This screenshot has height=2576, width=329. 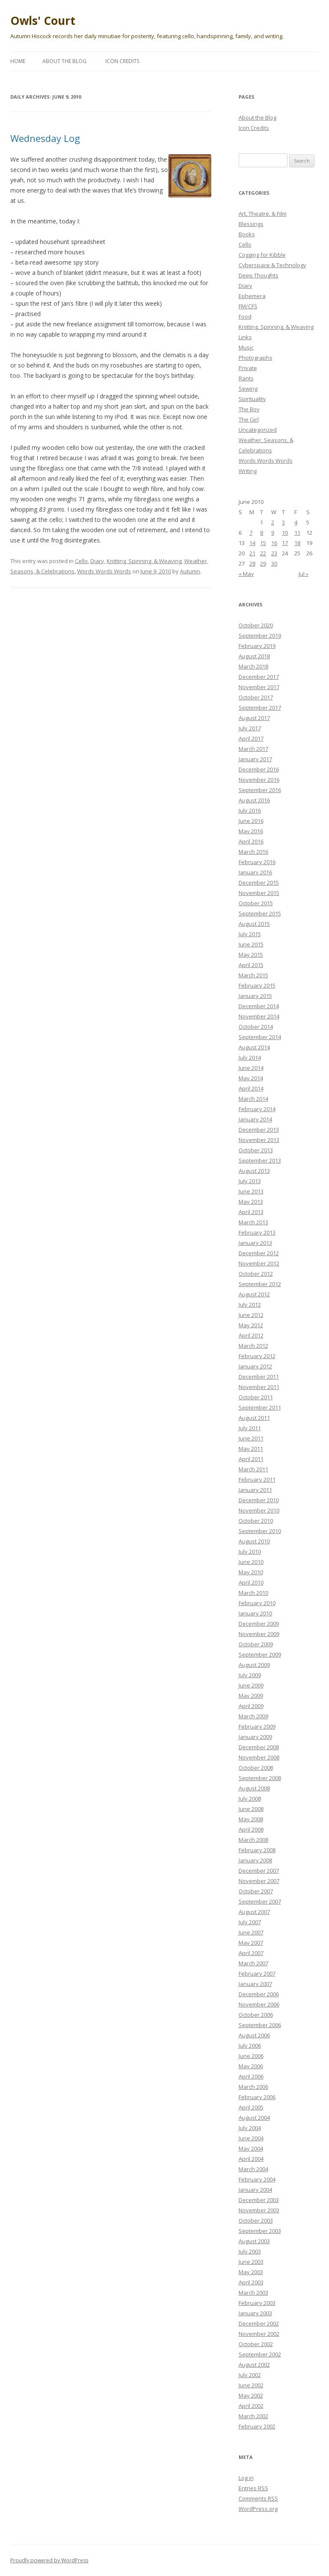 What do you see at coordinates (45, 138) in the screenshot?
I see `Wednesday Log` at bounding box center [45, 138].